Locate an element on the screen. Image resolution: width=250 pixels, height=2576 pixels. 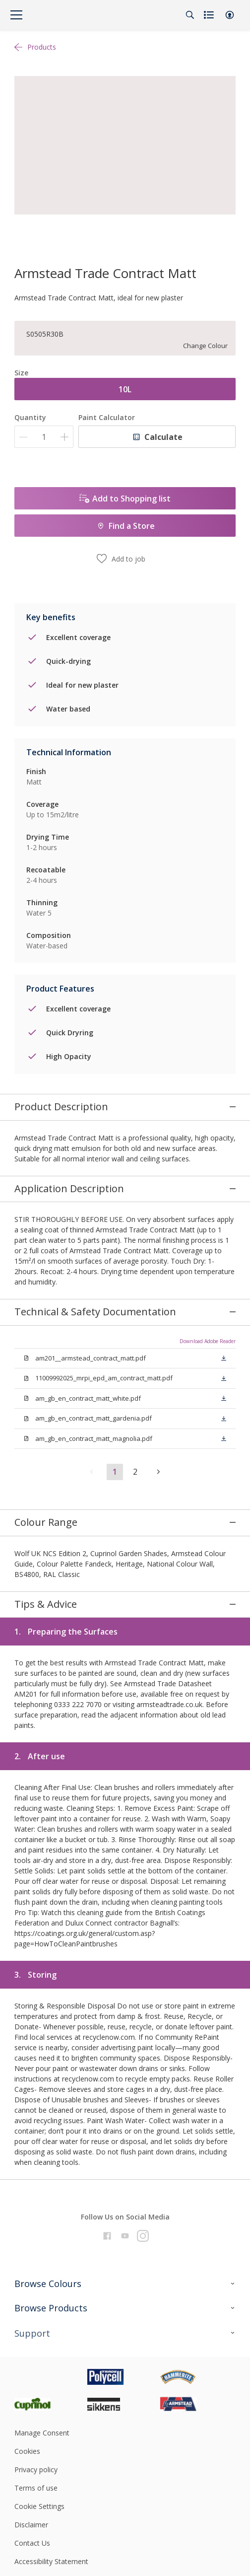
10L [button] is located at coordinates (125, 389).